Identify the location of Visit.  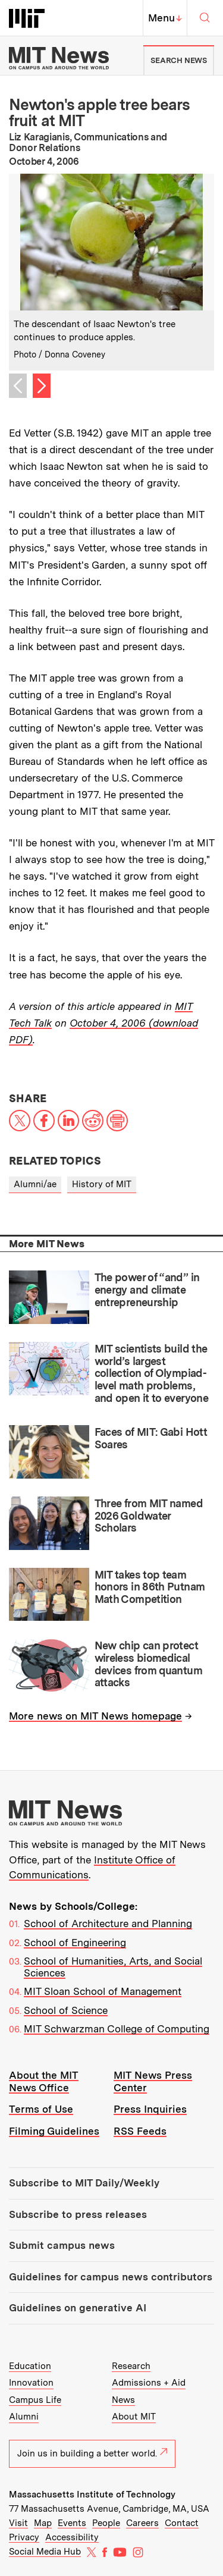
(18, 2523).